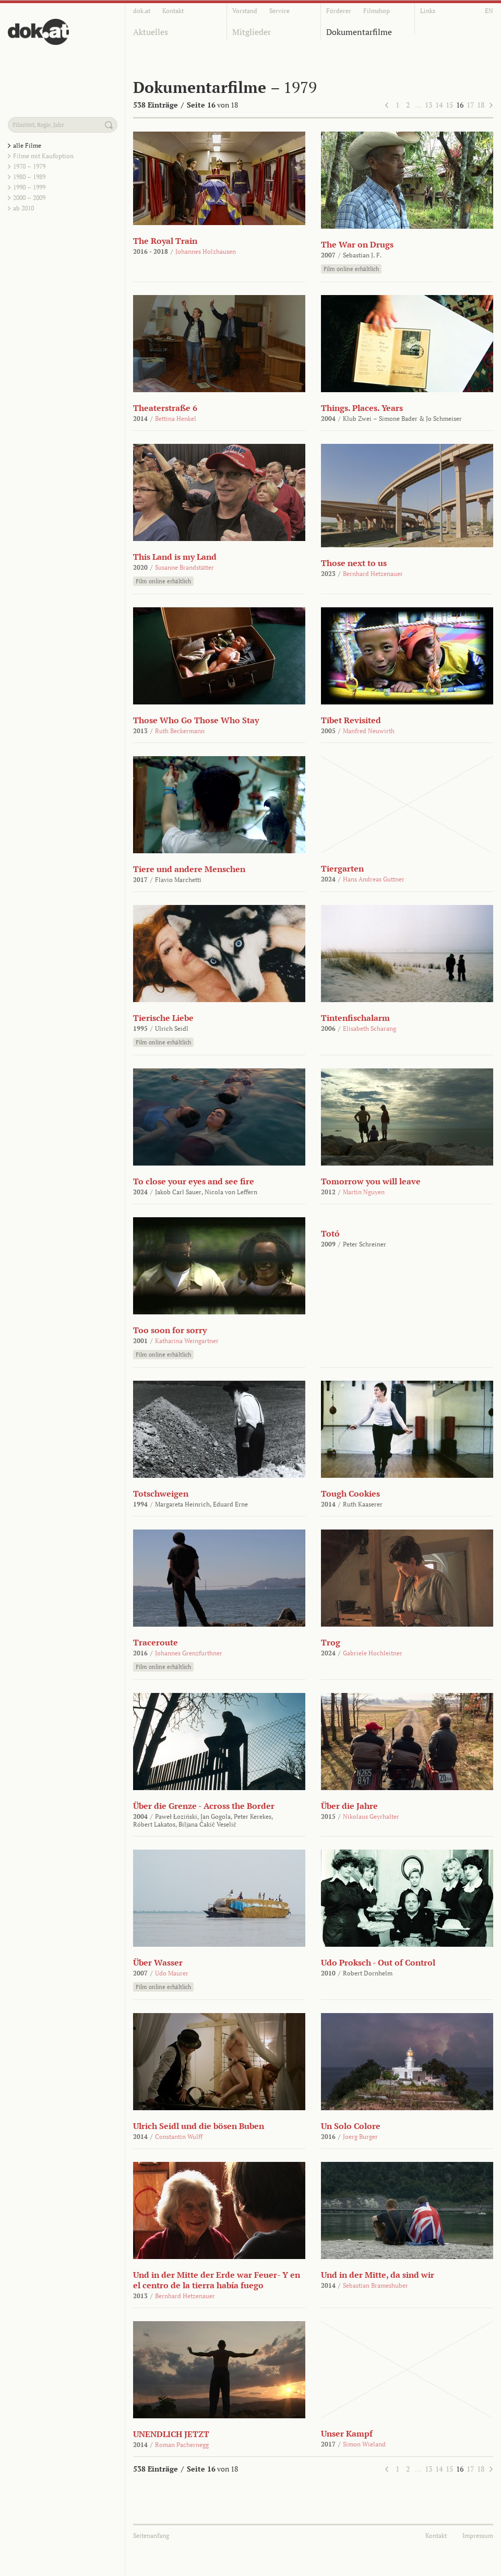 The height and width of the screenshot is (2576, 501). What do you see at coordinates (29, 187) in the screenshot?
I see `1990 – 1999` at bounding box center [29, 187].